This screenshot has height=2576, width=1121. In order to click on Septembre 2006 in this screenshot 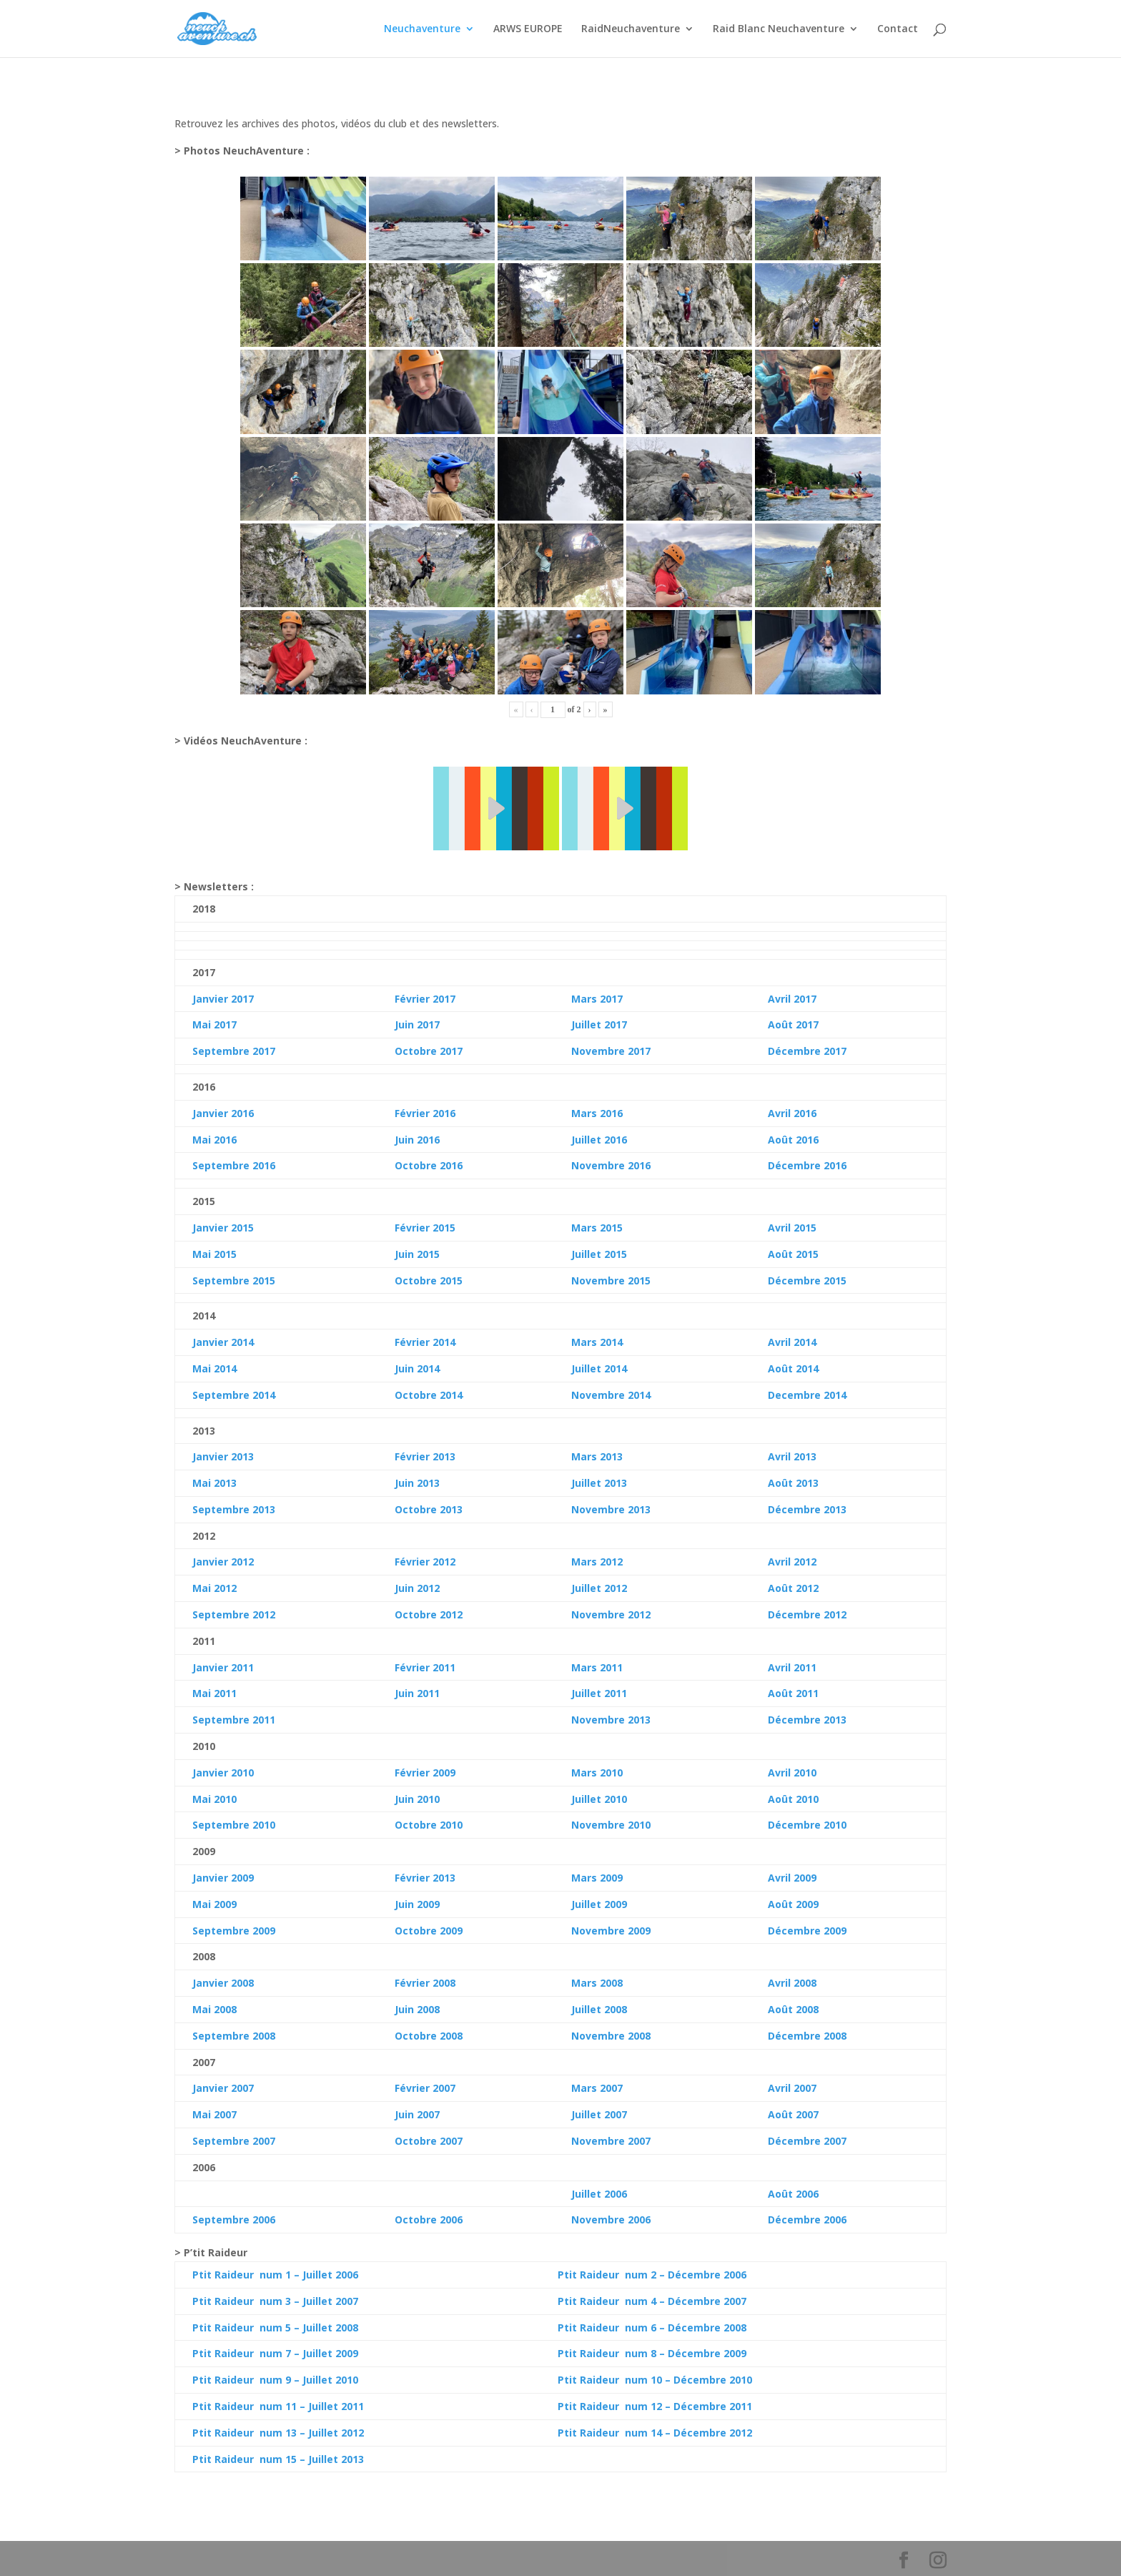, I will do `click(233, 2219)`.